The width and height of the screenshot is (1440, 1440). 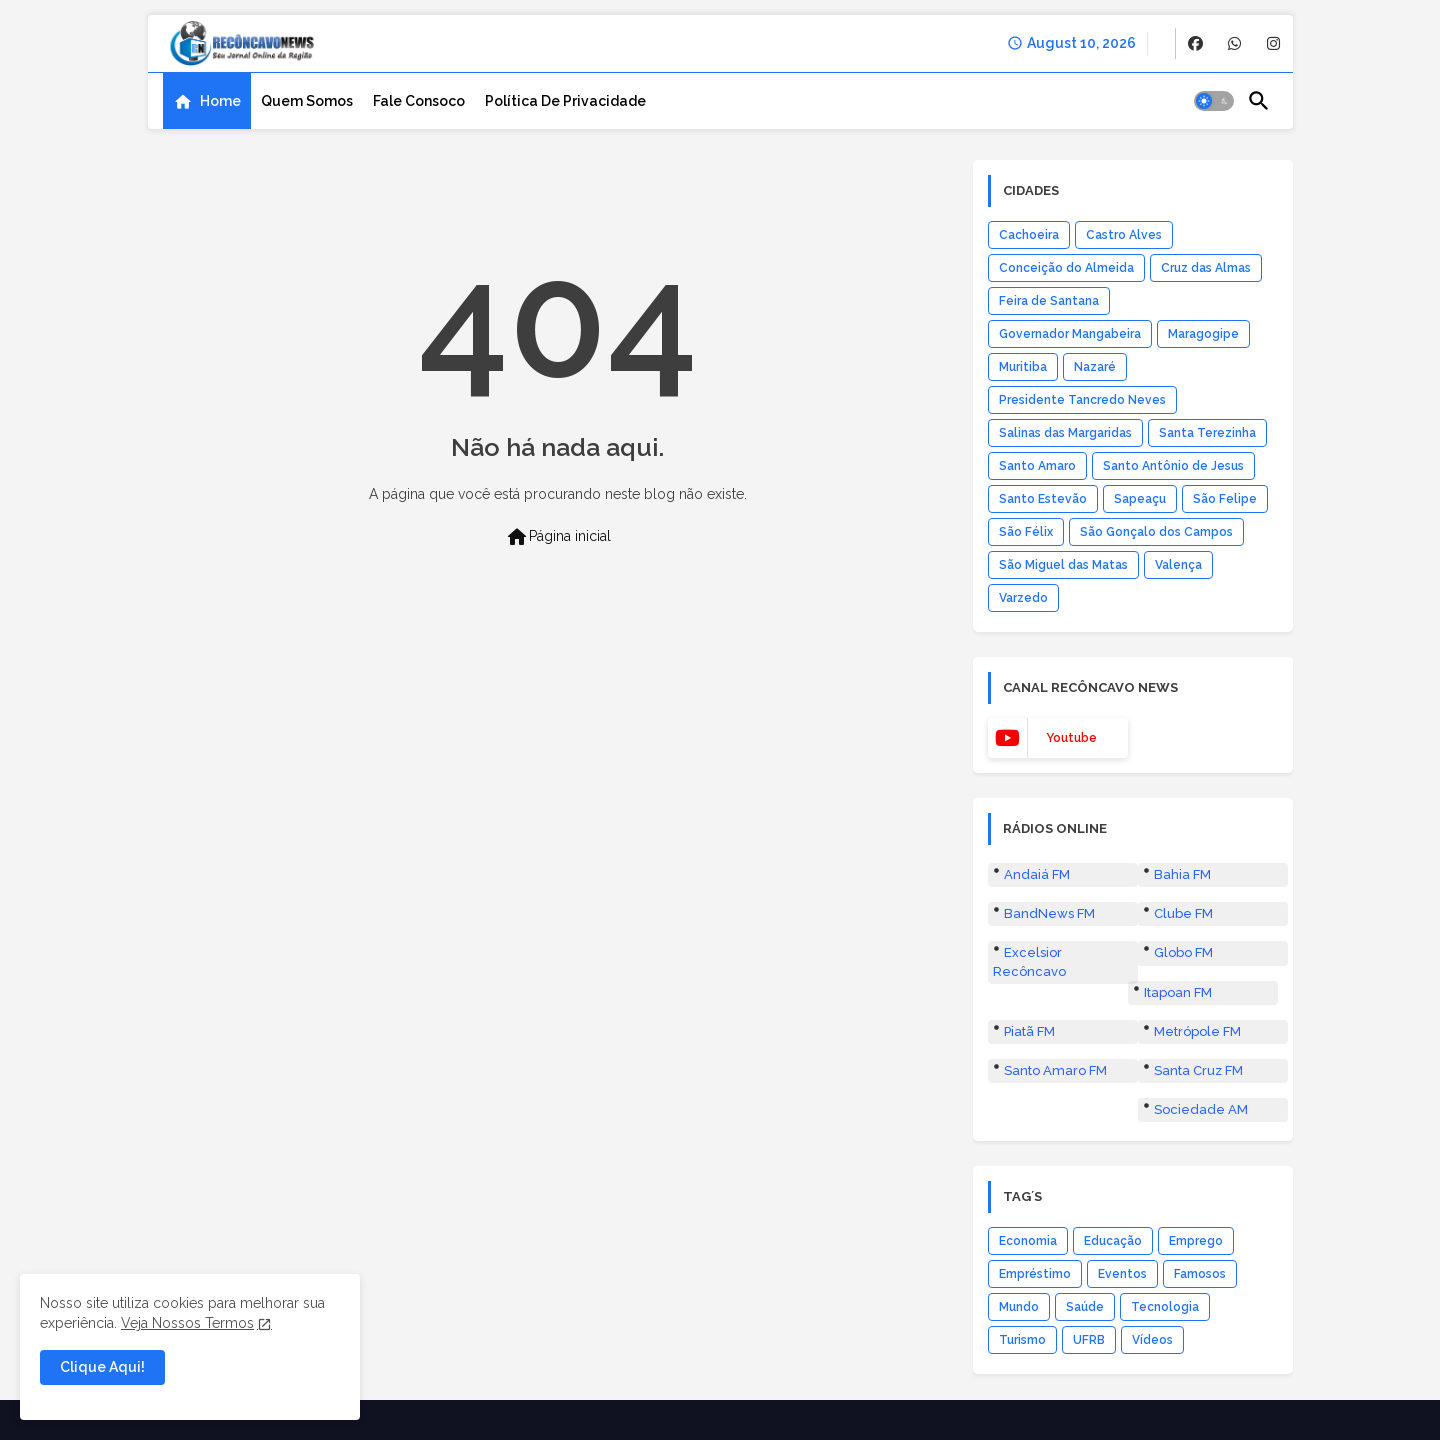 I want to click on Tecnologia, so click(x=1165, y=1307).